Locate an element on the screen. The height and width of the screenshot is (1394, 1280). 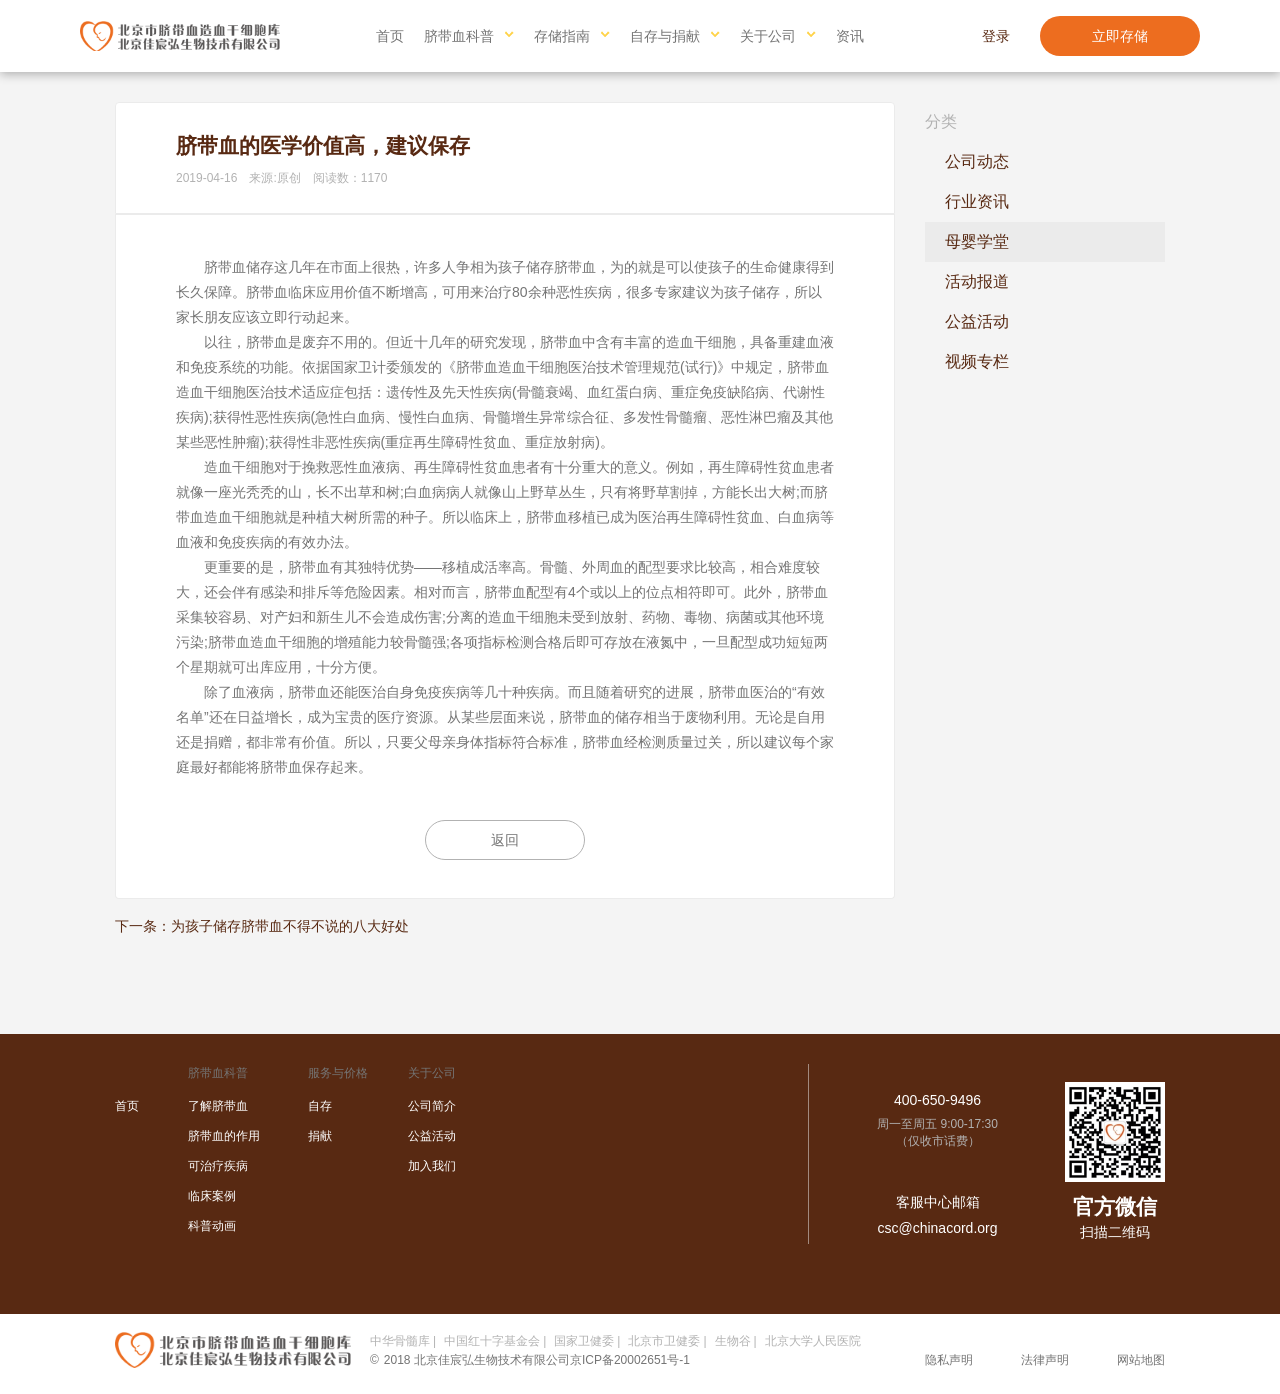
加入我们 is located at coordinates (432, 1166).